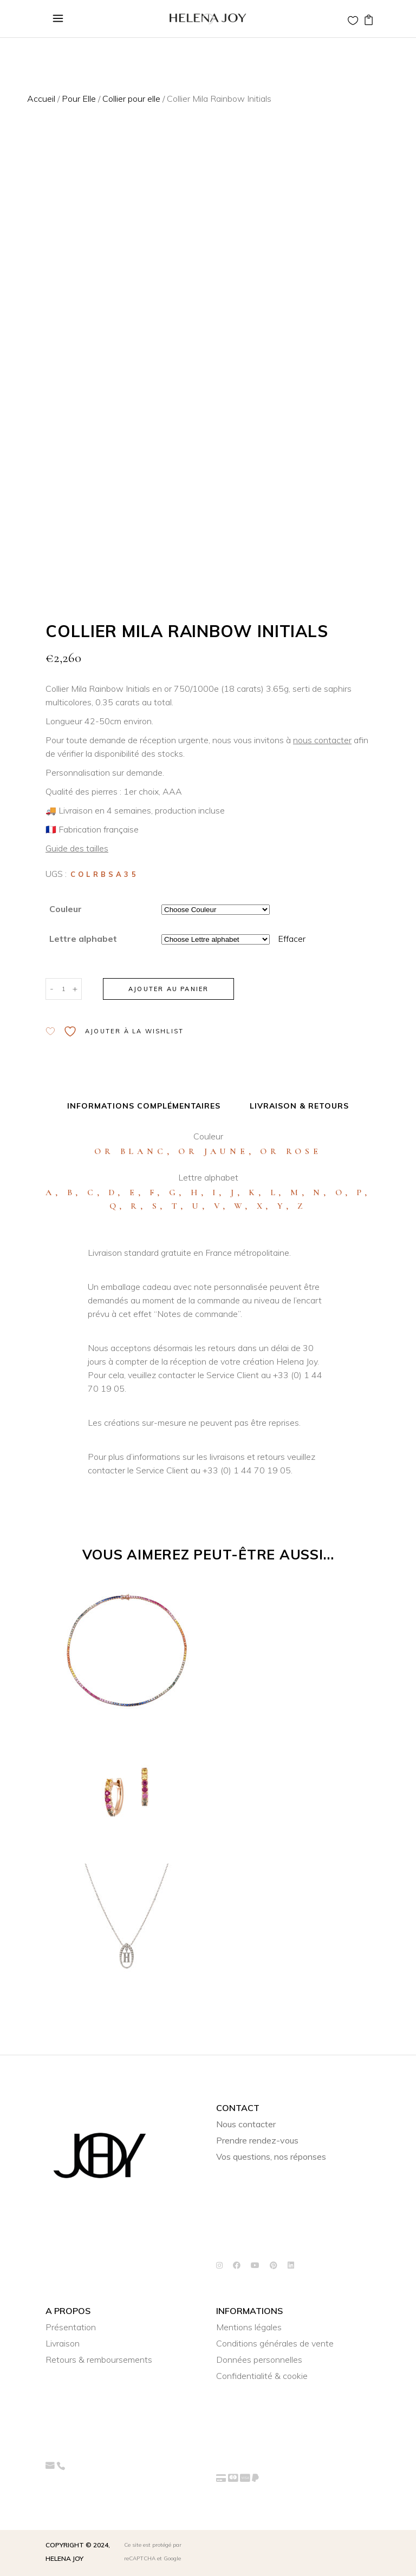 Image resolution: width=416 pixels, height=2576 pixels. What do you see at coordinates (41, 98) in the screenshot?
I see `Accueil` at bounding box center [41, 98].